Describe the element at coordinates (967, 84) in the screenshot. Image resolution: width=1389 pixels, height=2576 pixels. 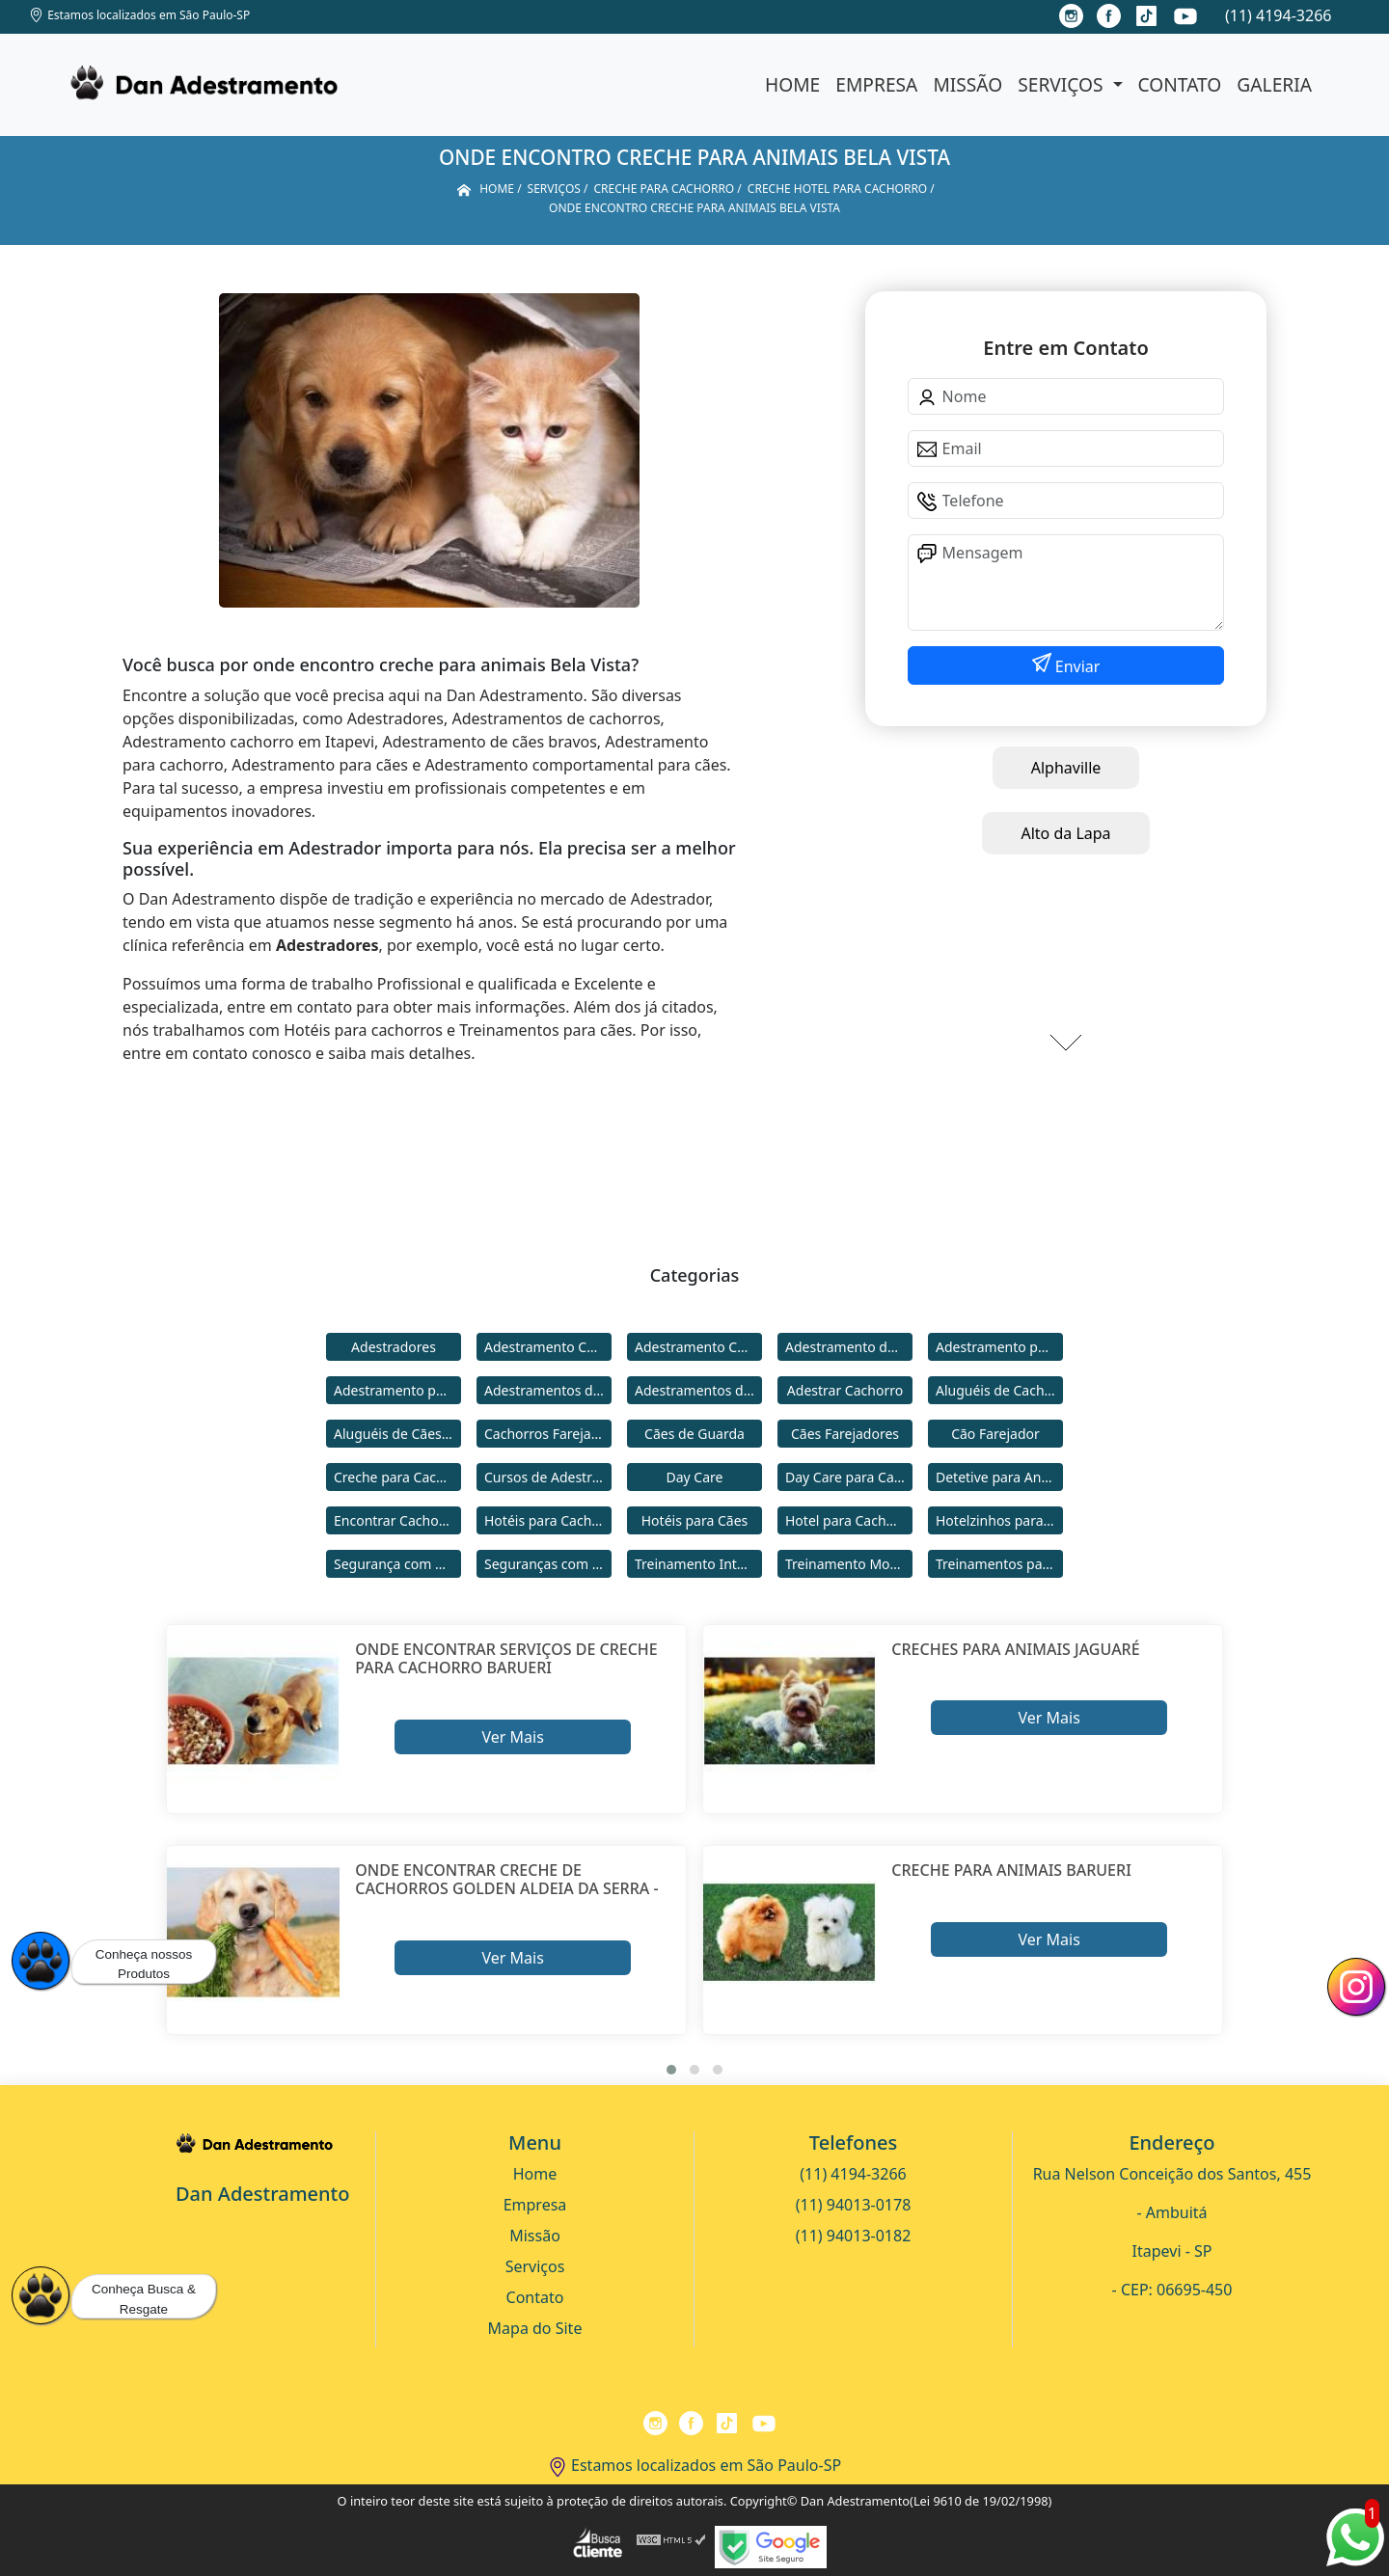
I see `Missão` at that location.